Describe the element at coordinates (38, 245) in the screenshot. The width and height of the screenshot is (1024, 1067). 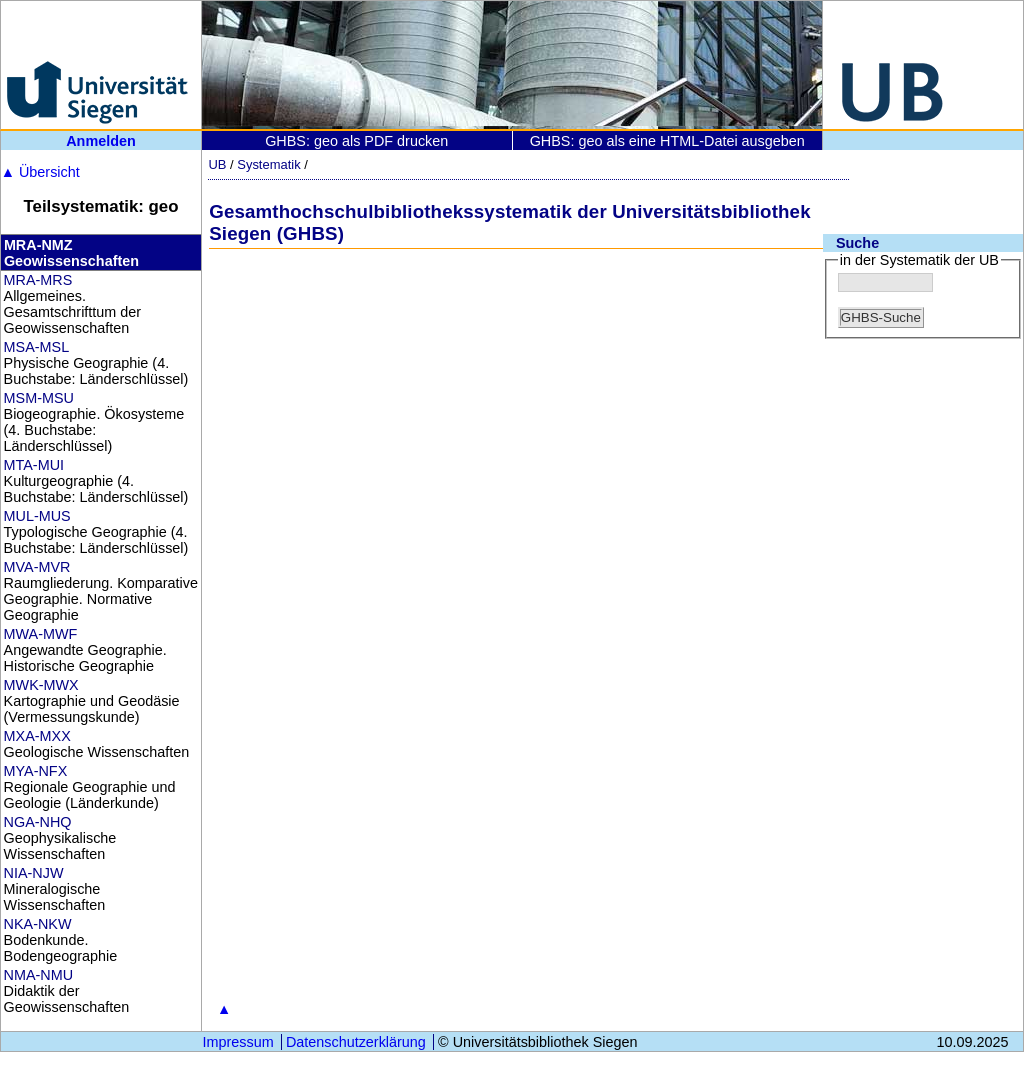
I see `MRA-NMZ` at that location.